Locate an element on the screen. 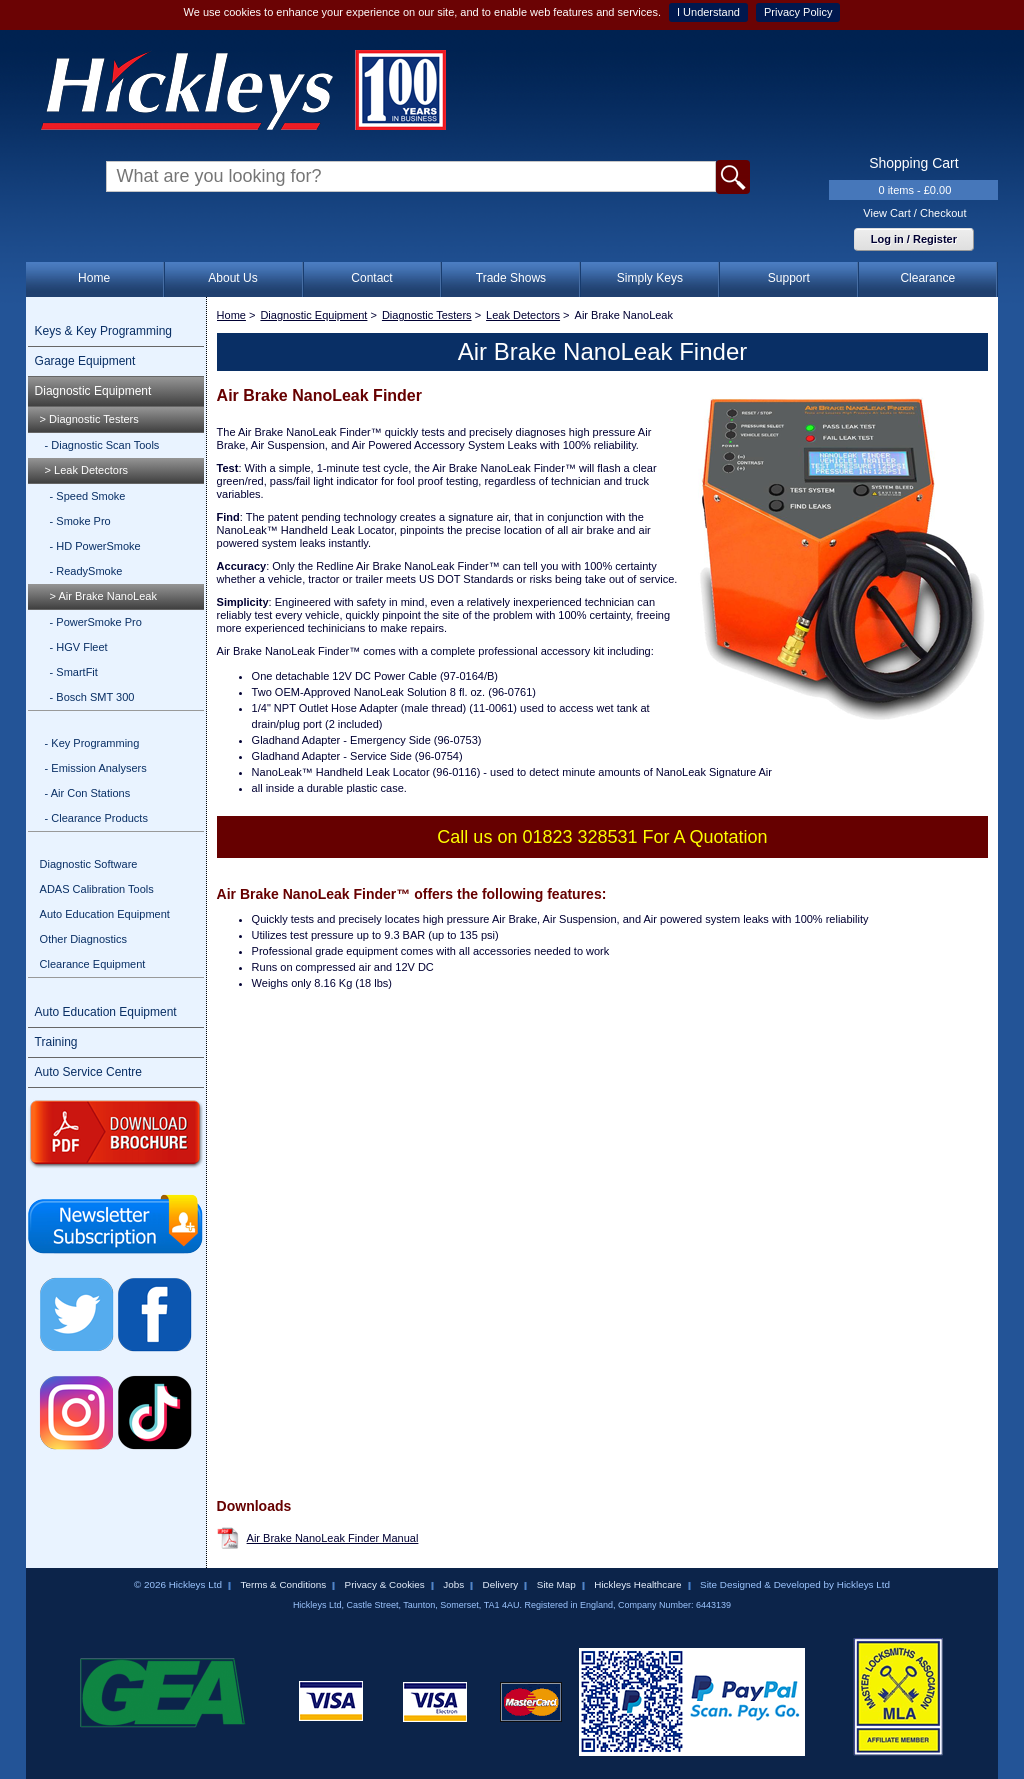 The height and width of the screenshot is (1779, 1024). Contact is located at coordinates (371, 278).